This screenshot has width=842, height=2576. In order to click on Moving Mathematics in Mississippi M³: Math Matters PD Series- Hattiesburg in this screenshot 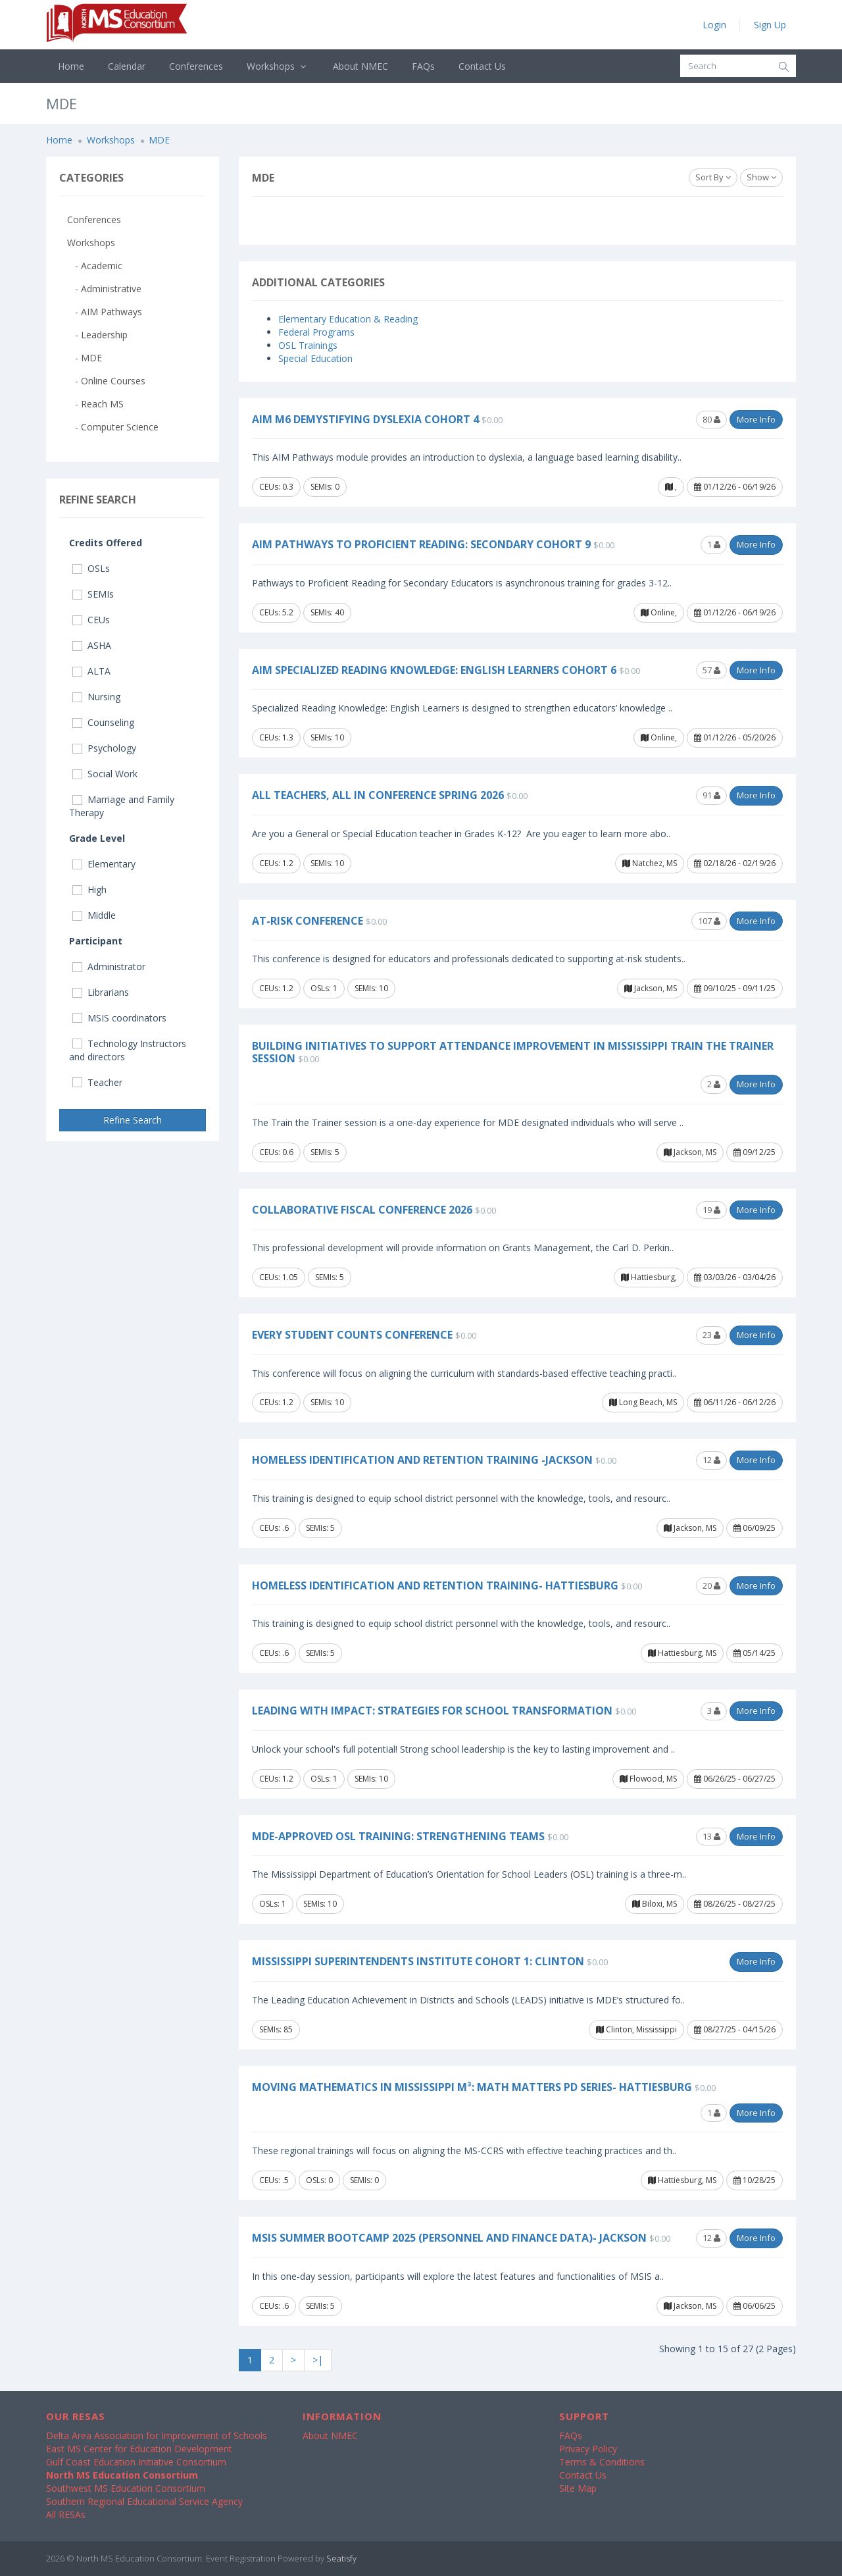, I will do `click(472, 2087)`.